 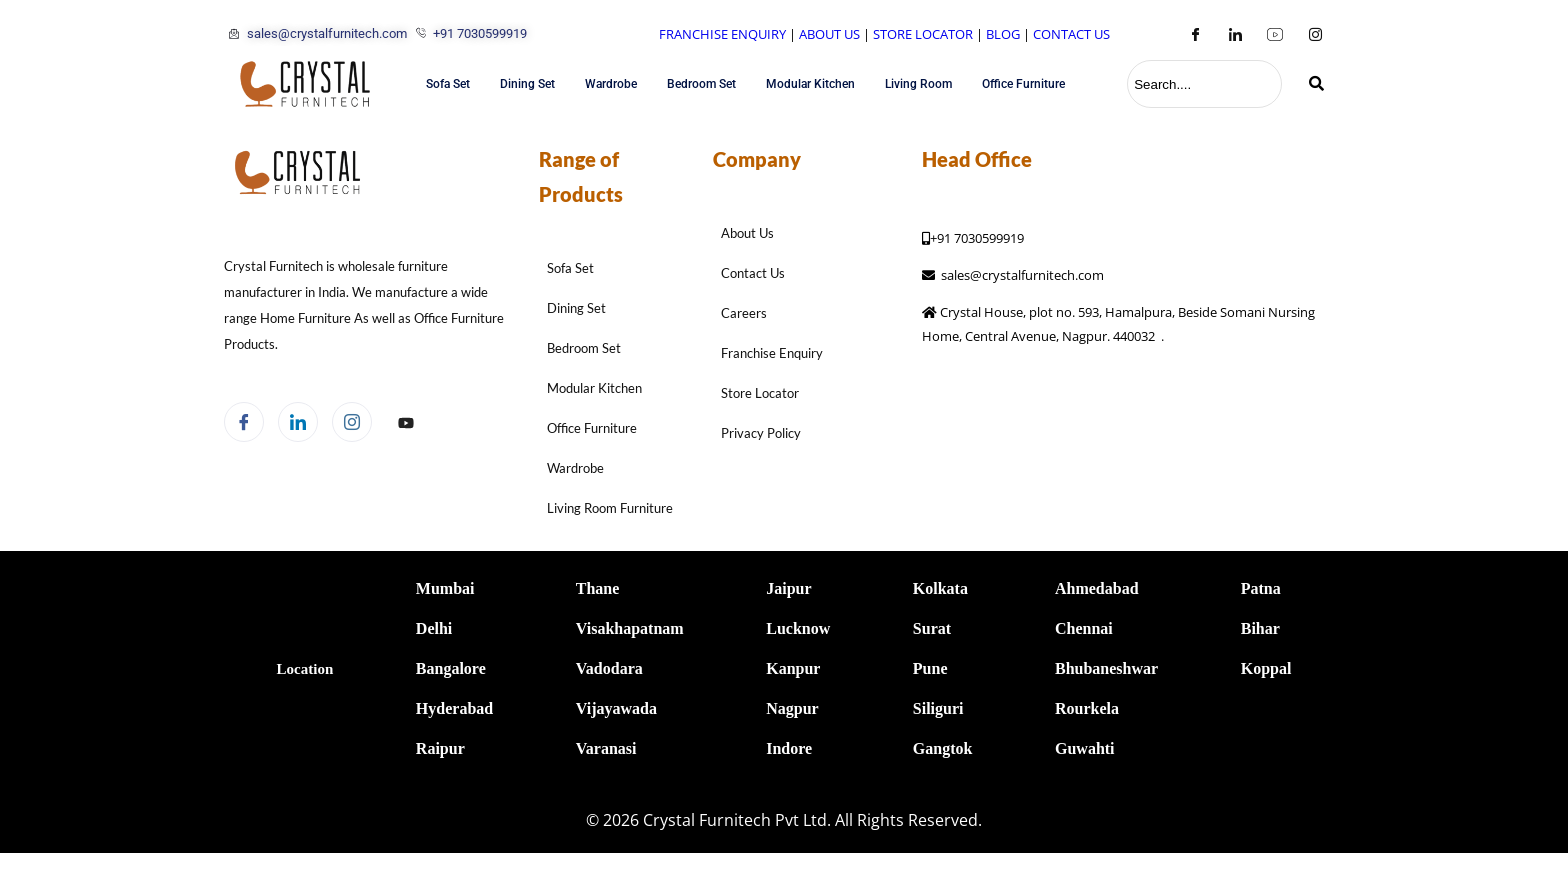 I want to click on Jaipur, so click(x=788, y=588).